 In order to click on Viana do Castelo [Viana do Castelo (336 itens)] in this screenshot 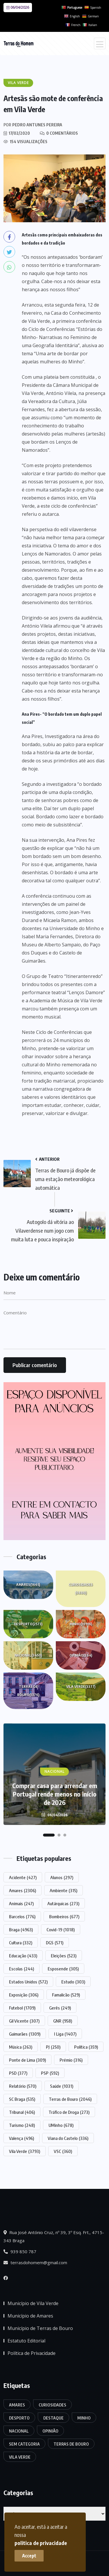, I will do `click(68, 2138)`.